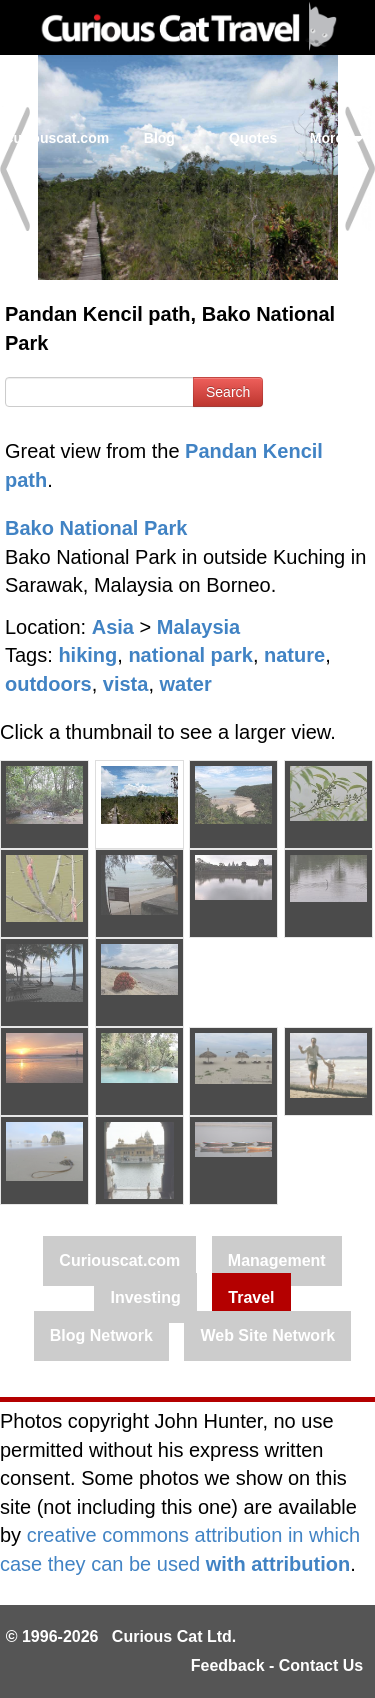 This screenshot has height=1698, width=375. What do you see at coordinates (96, 528) in the screenshot?
I see `Bako National Park` at bounding box center [96, 528].